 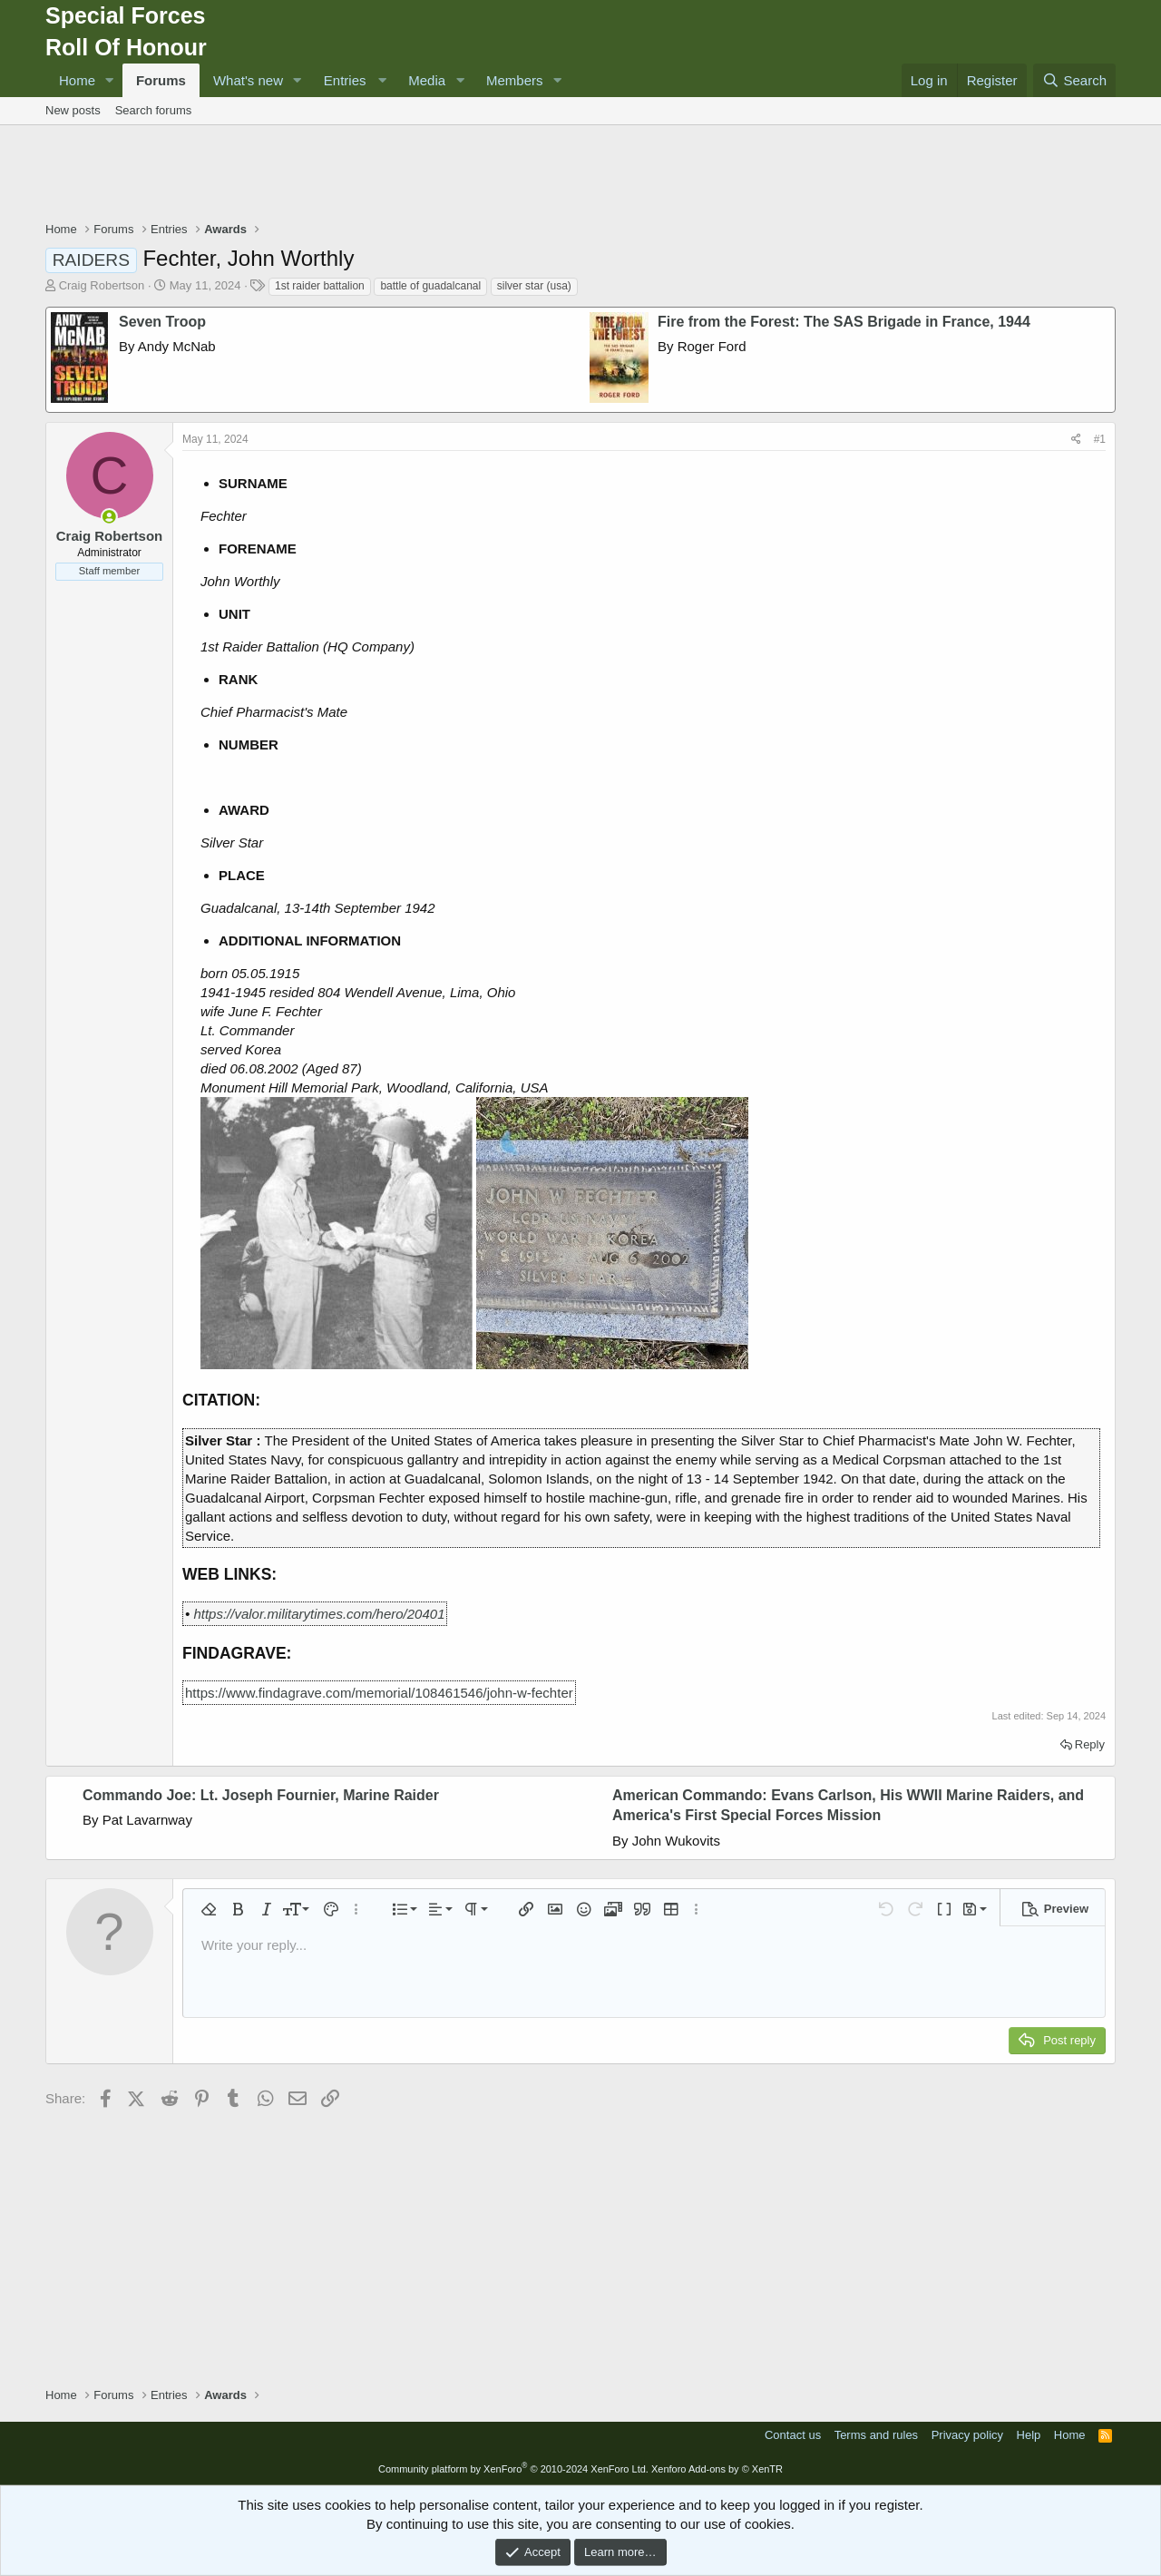 What do you see at coordinates (161, 80) in the screenshot?
I see `Forums` at bounding box center [161, 80].